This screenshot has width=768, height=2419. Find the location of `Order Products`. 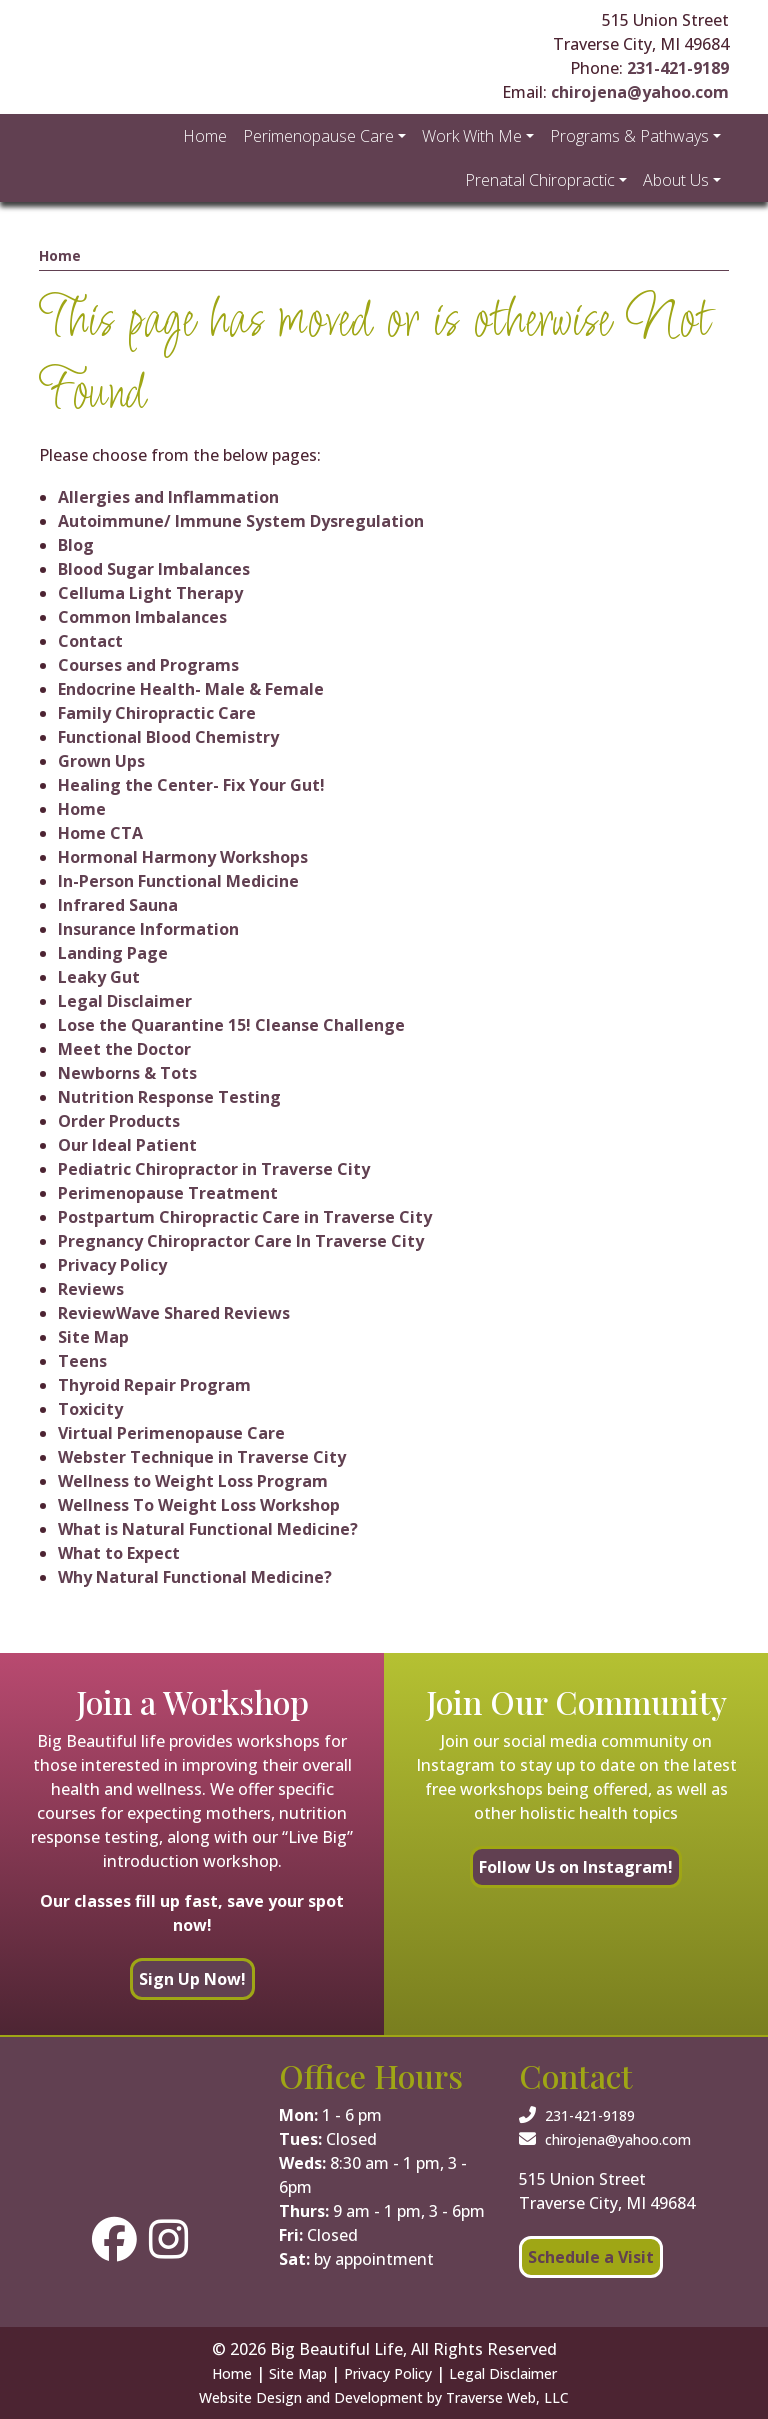

Order Products is located at coordinates (119, 1121).